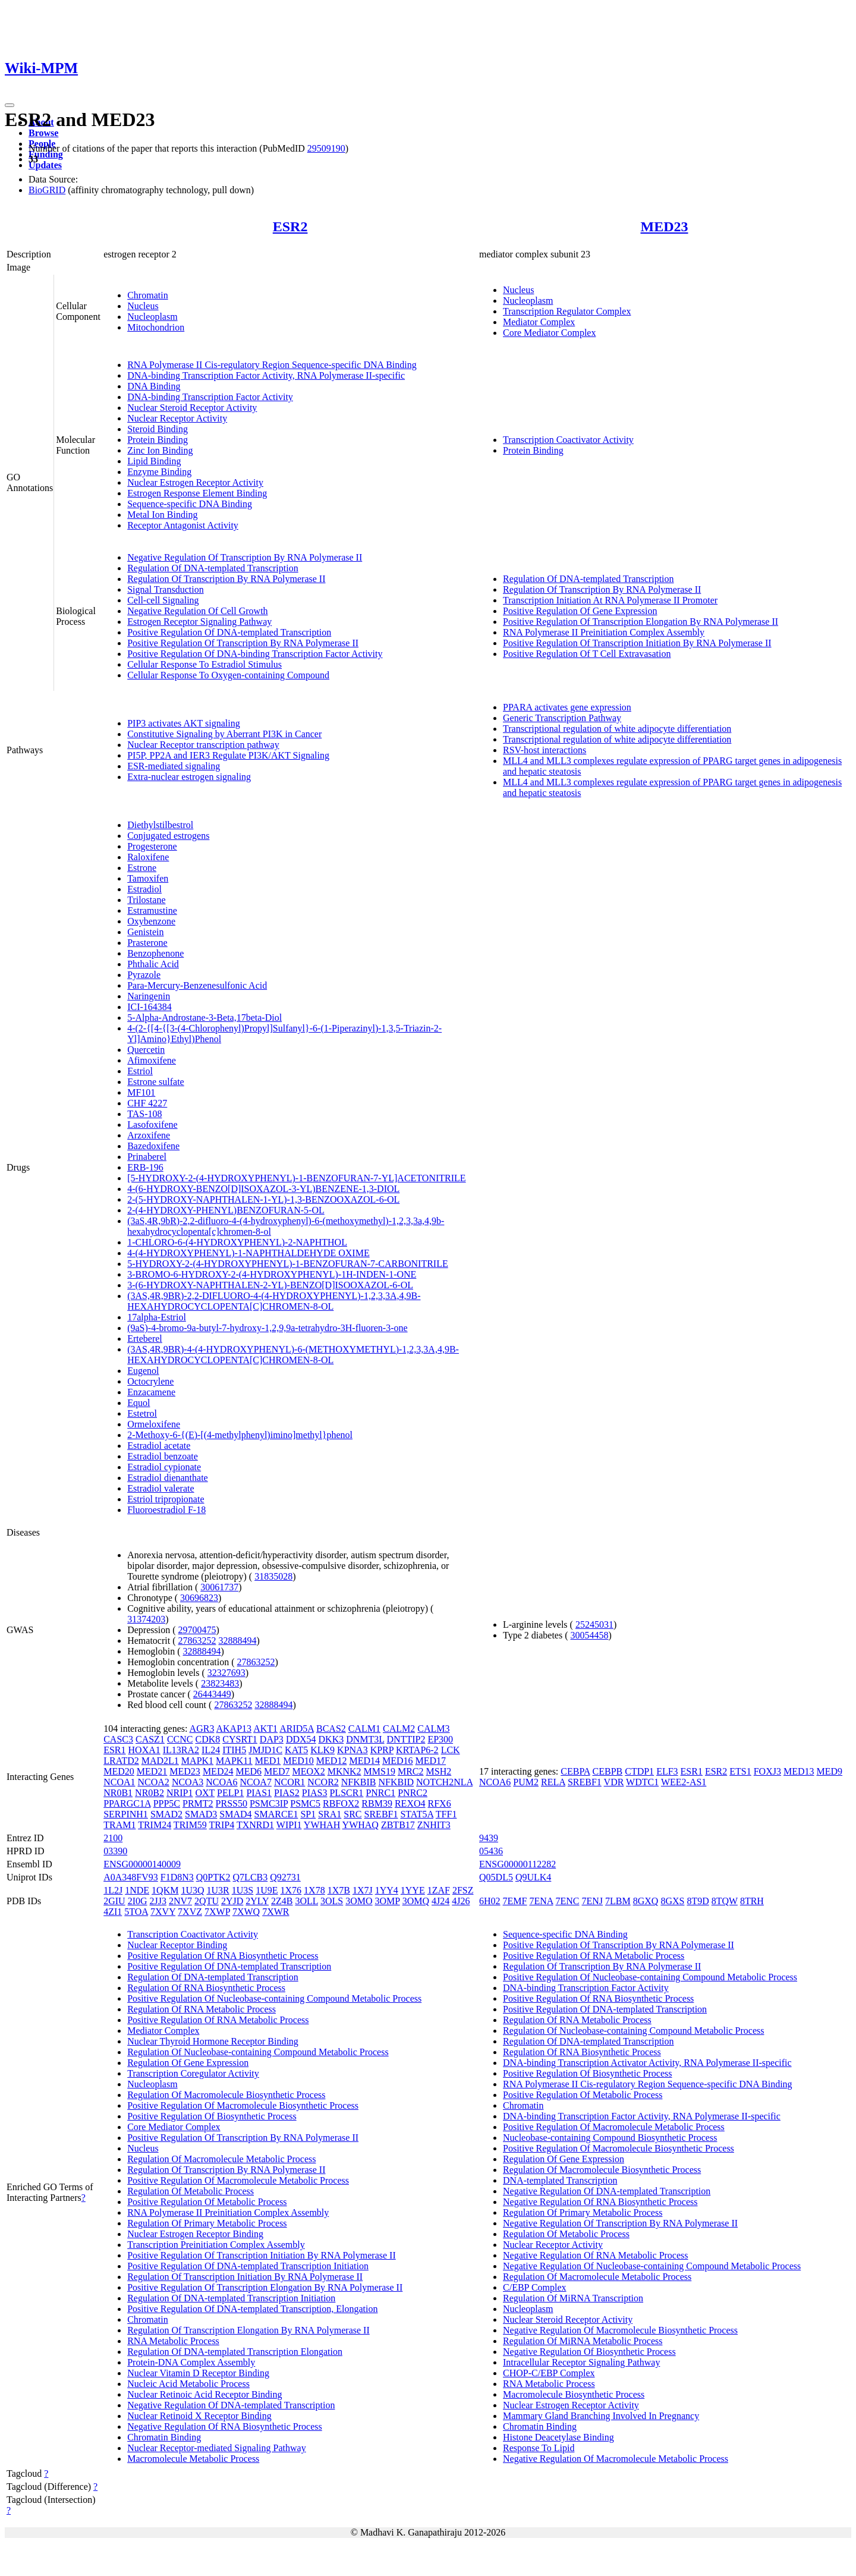  What do you see at coordinates (296, 1750) in the screenshot?
I see `KAT5` at bounding box center [296, 1750].